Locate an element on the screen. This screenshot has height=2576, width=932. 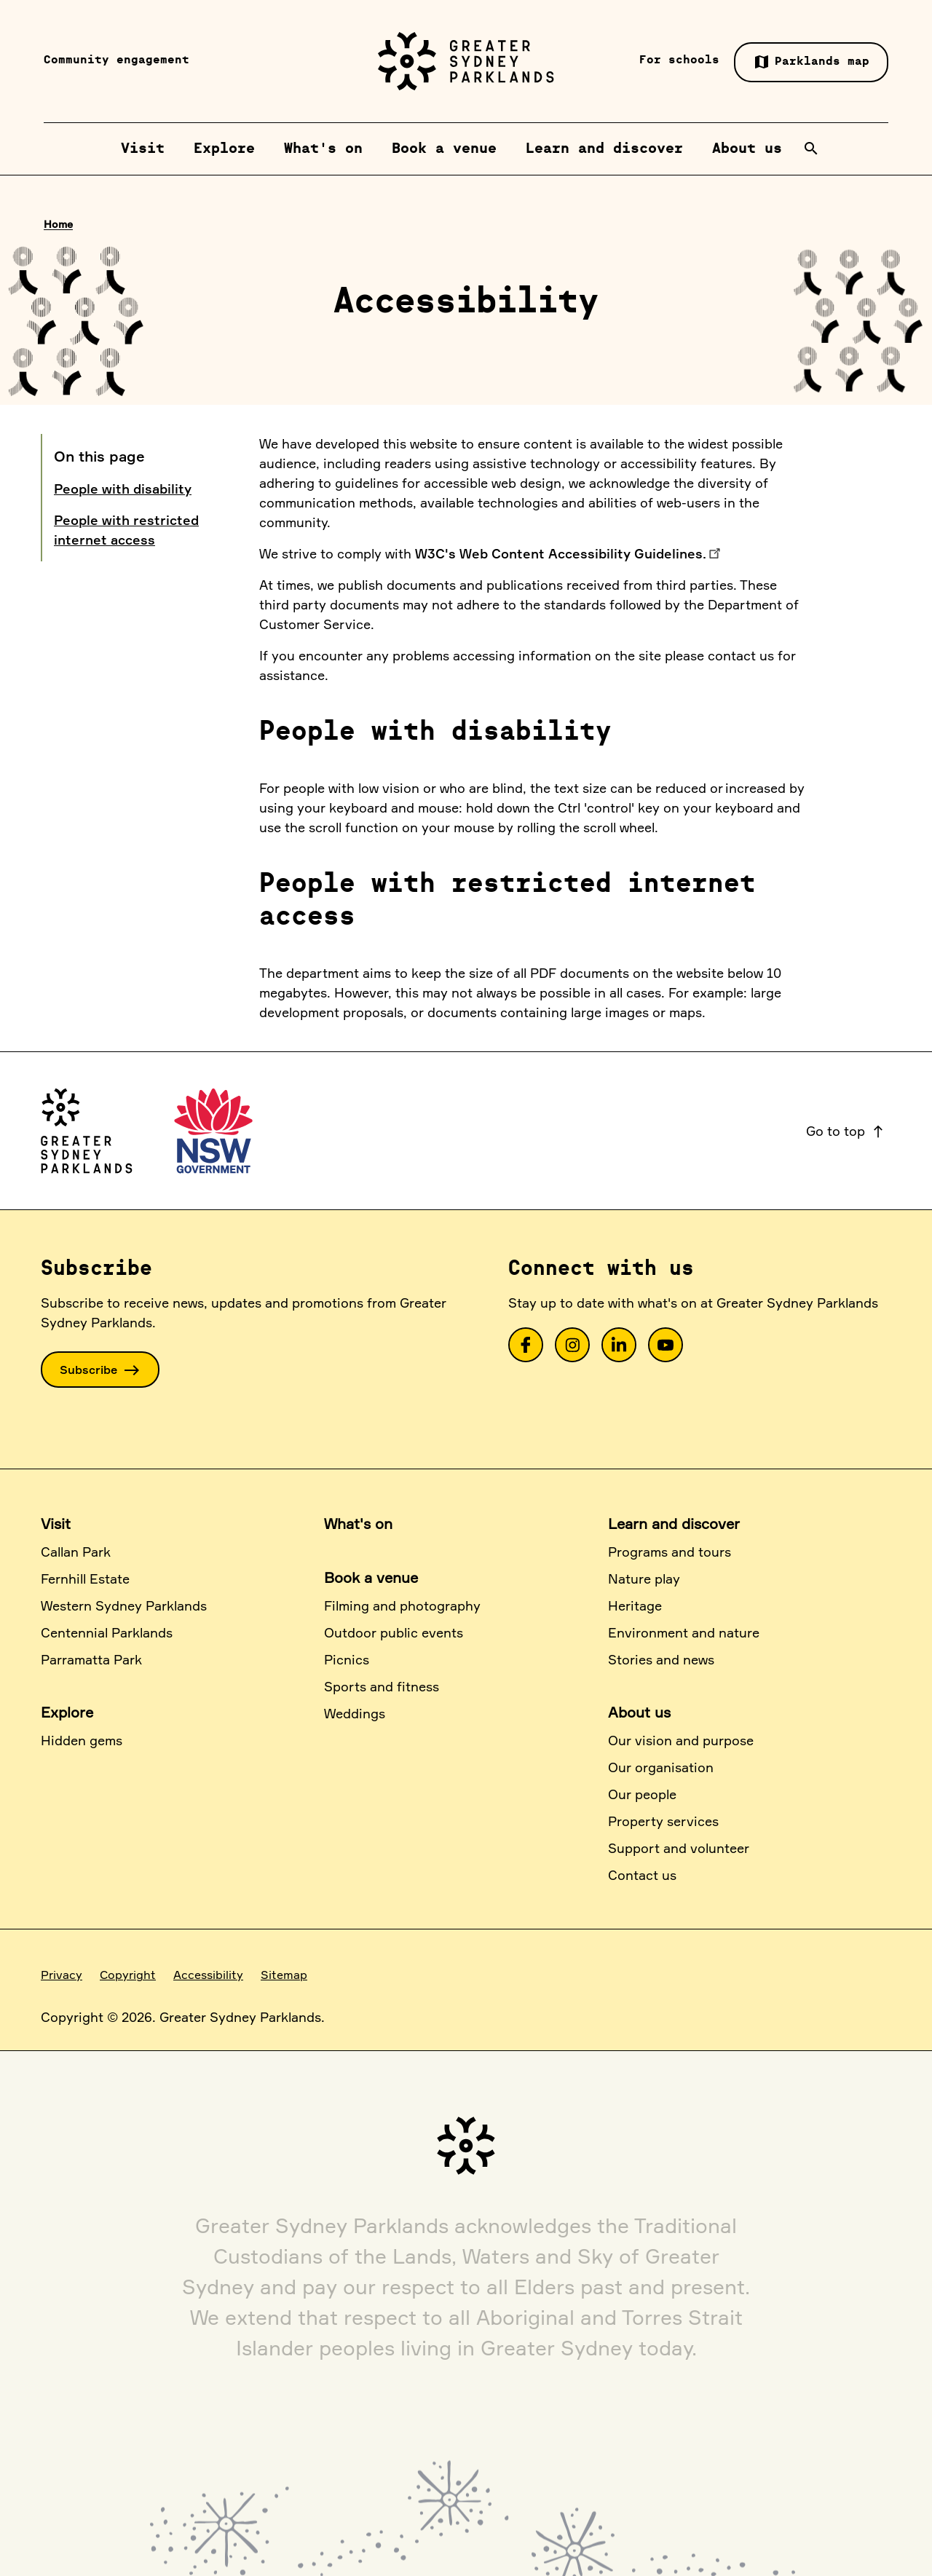
Explore is located at coordinates (67, 1712).